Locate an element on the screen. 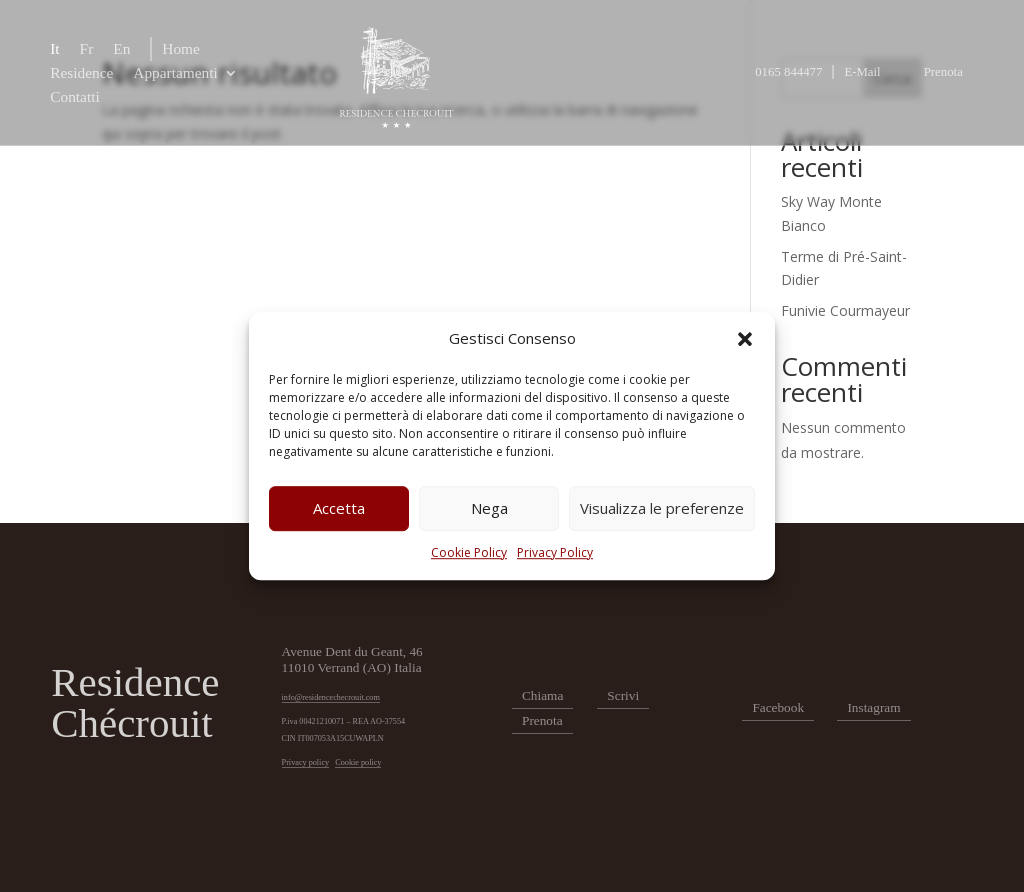 This screenshot has height=892, width=1024. Chiama is located at coordinates (542, 695).